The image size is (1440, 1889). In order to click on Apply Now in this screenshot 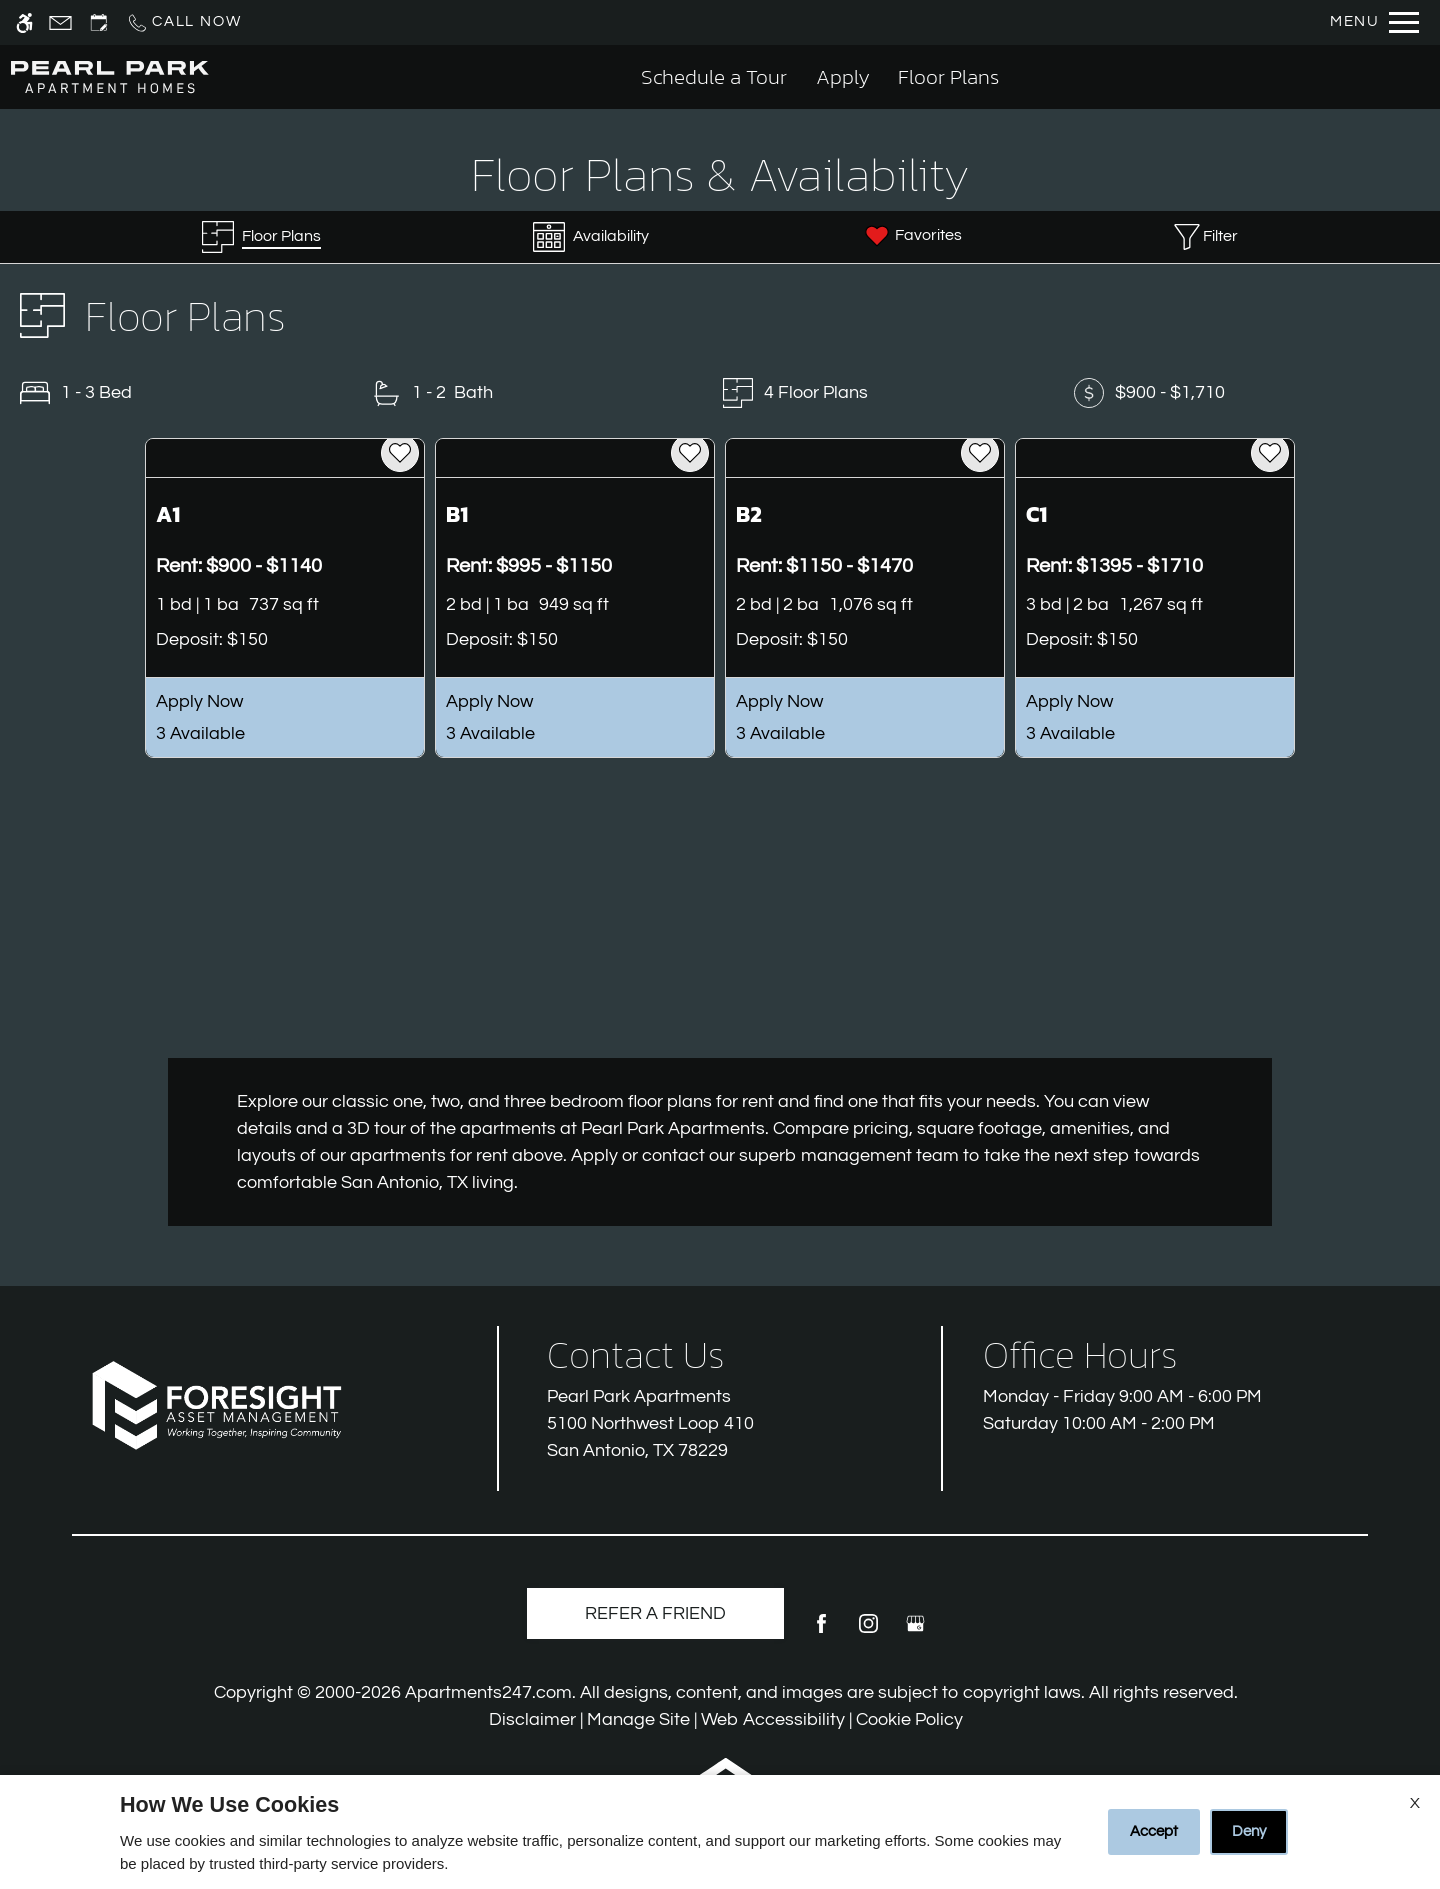, I will do `click(199, 701)`.